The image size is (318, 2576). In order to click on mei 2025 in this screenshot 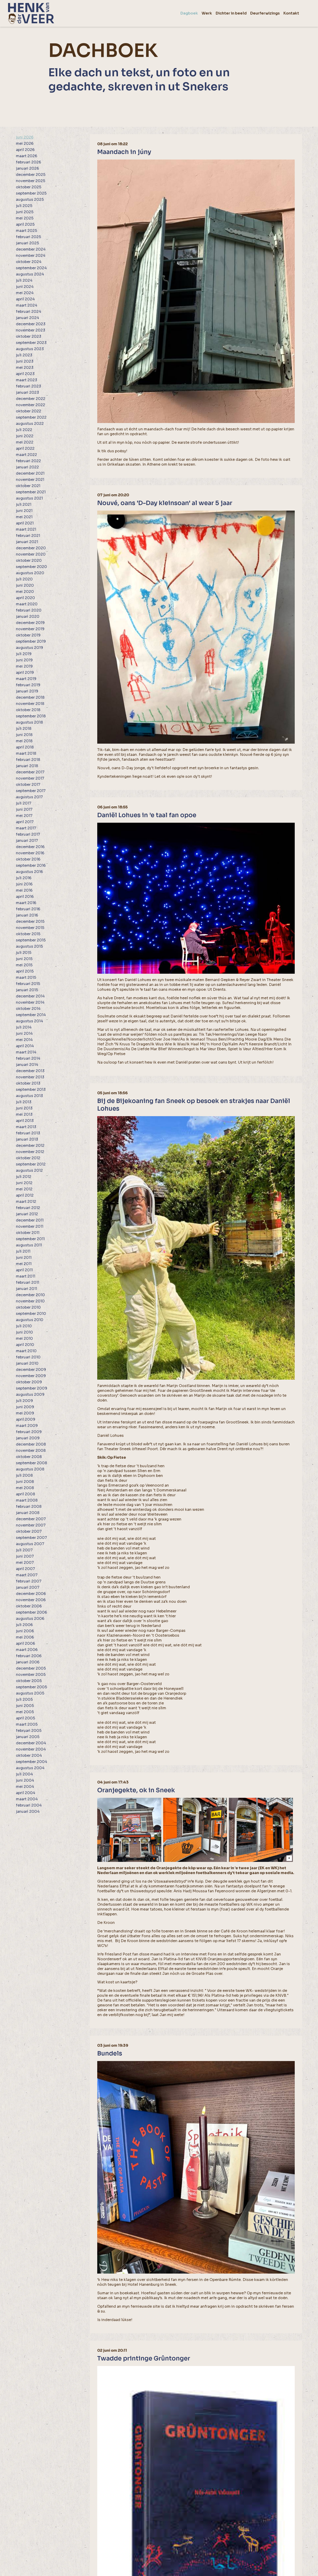, I will do `click(24, 218)`.